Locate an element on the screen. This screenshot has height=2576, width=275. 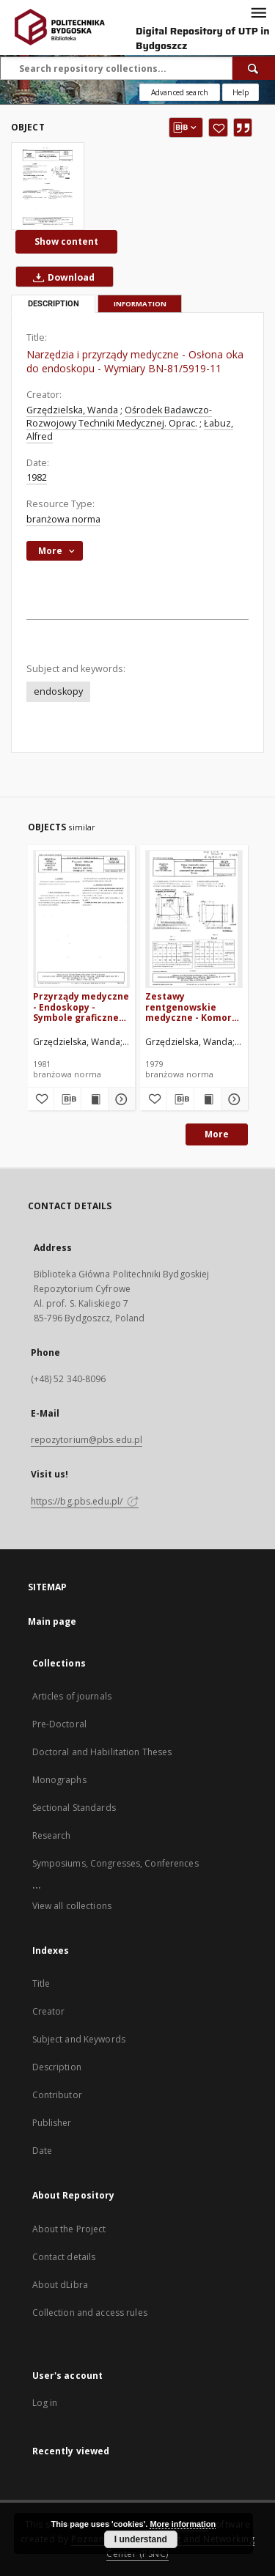
[How to form a search query properly?] is located at coordinates (240, 92).